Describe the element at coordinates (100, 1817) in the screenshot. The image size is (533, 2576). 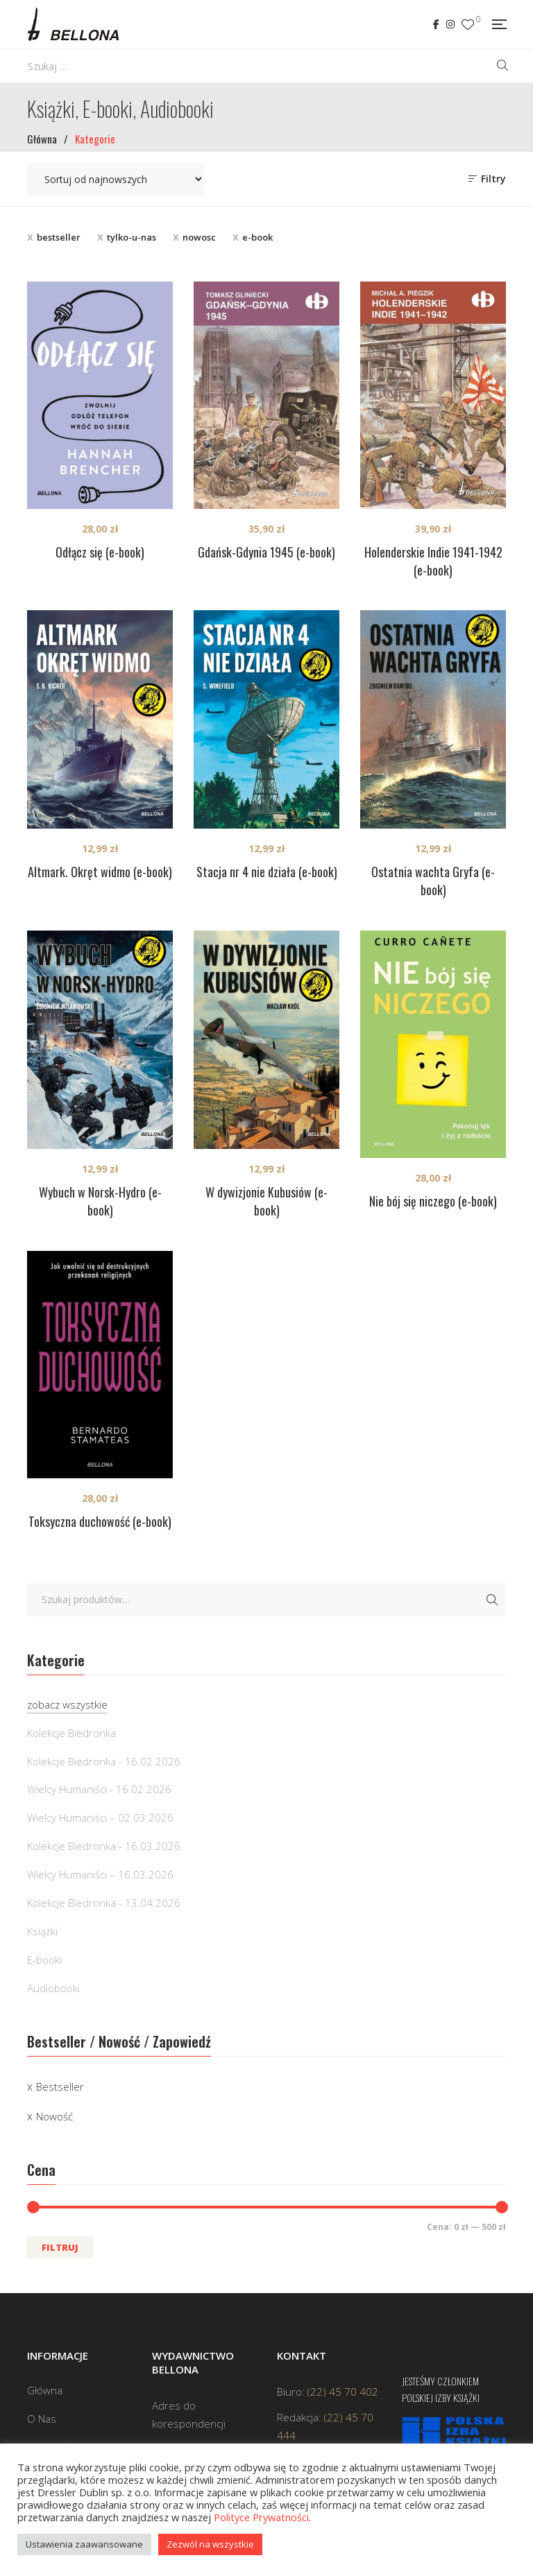
I see `Wielcy Humaniści – 02.03.2026` at that location.